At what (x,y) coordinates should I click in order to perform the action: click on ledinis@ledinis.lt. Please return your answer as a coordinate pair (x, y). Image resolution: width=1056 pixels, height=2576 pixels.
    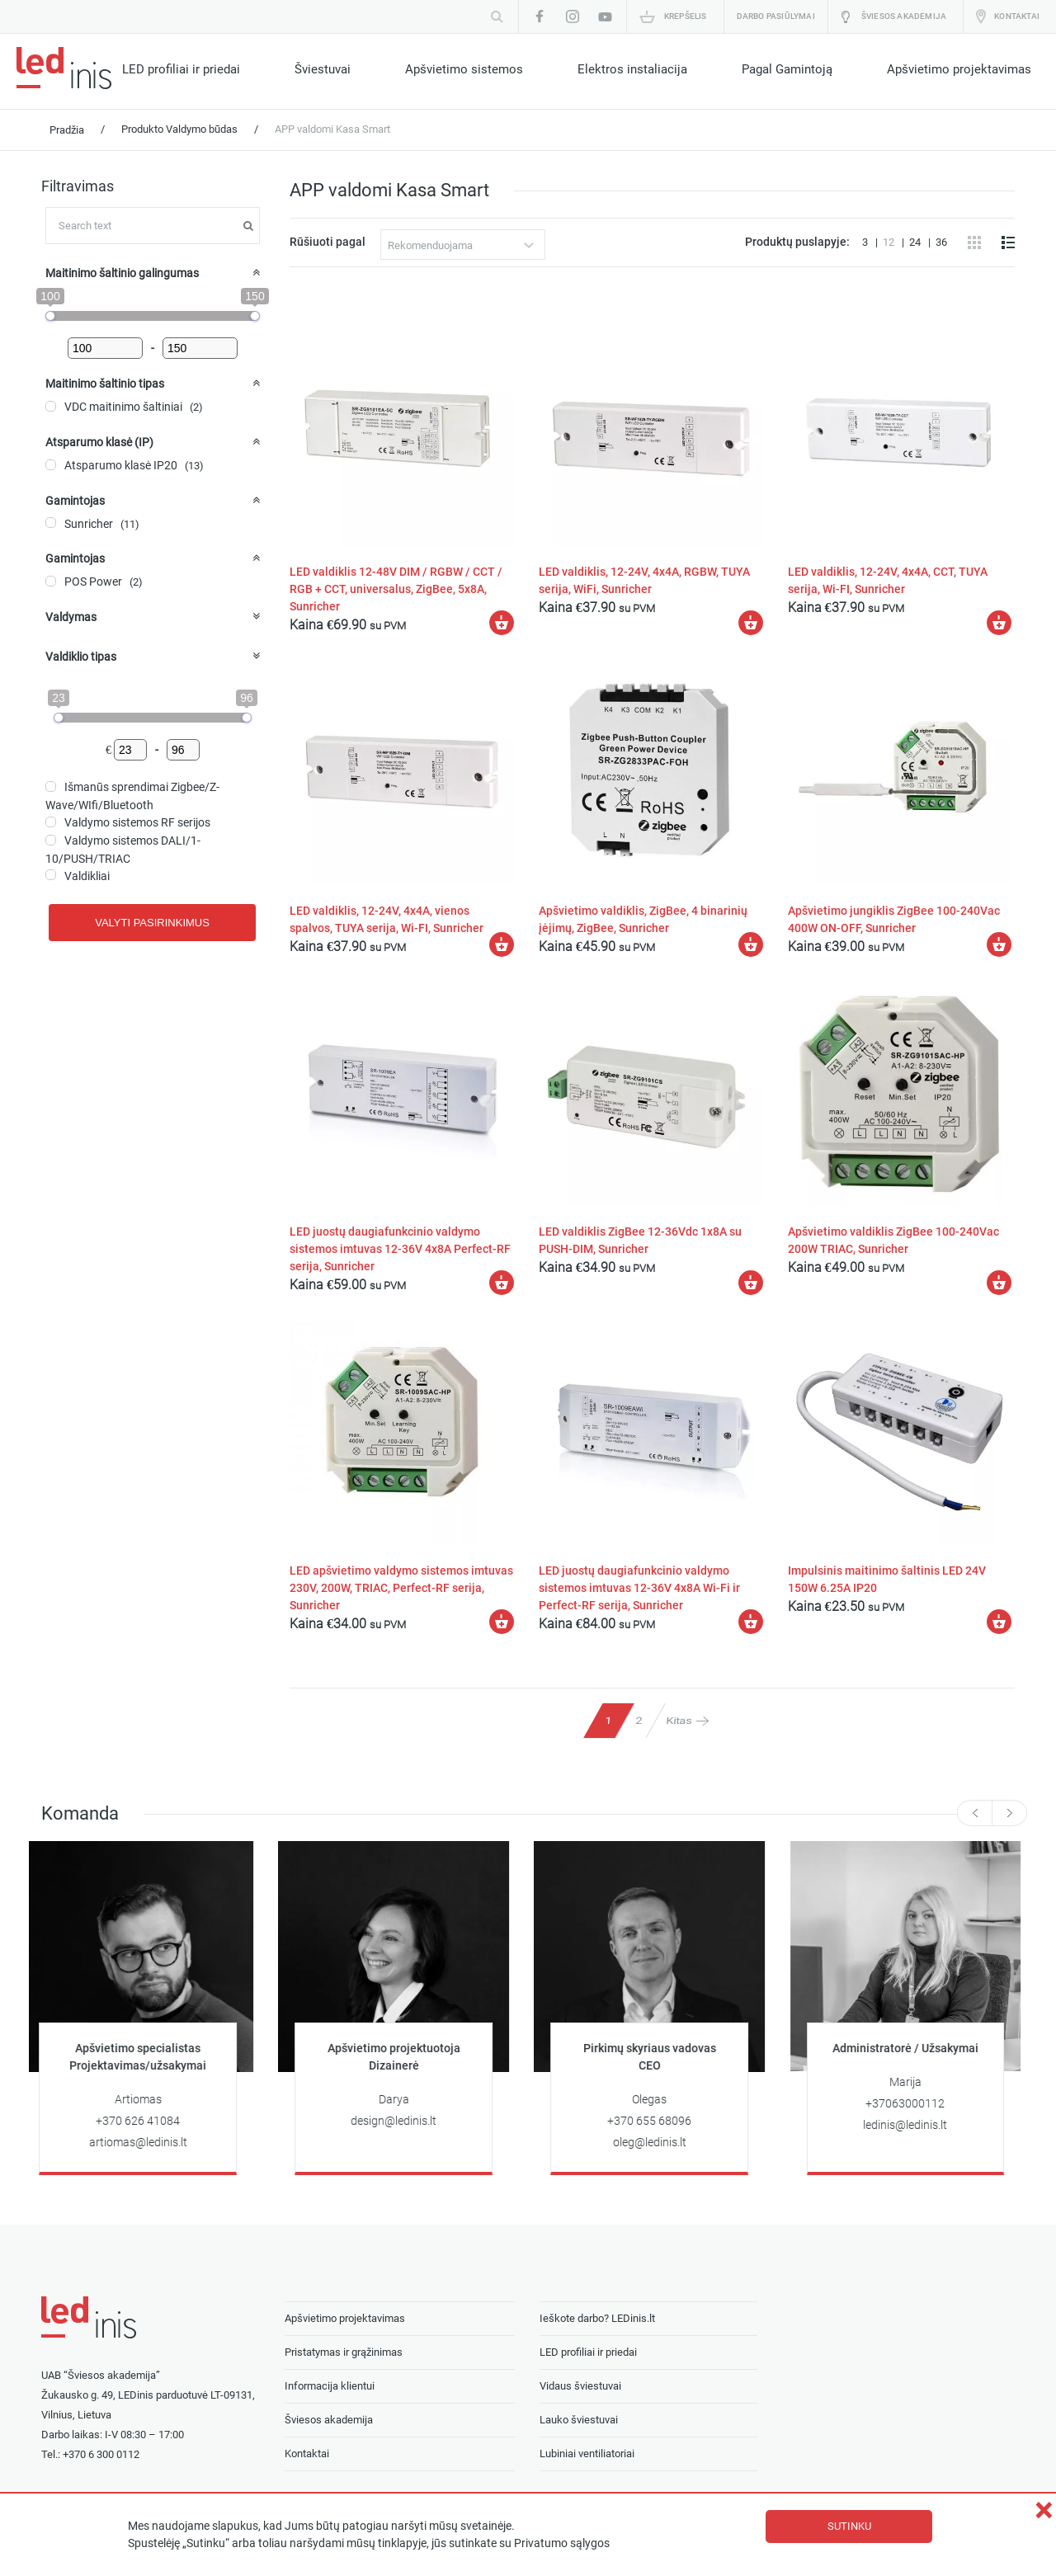
    Looking at the image, I should click on (912, 2125).